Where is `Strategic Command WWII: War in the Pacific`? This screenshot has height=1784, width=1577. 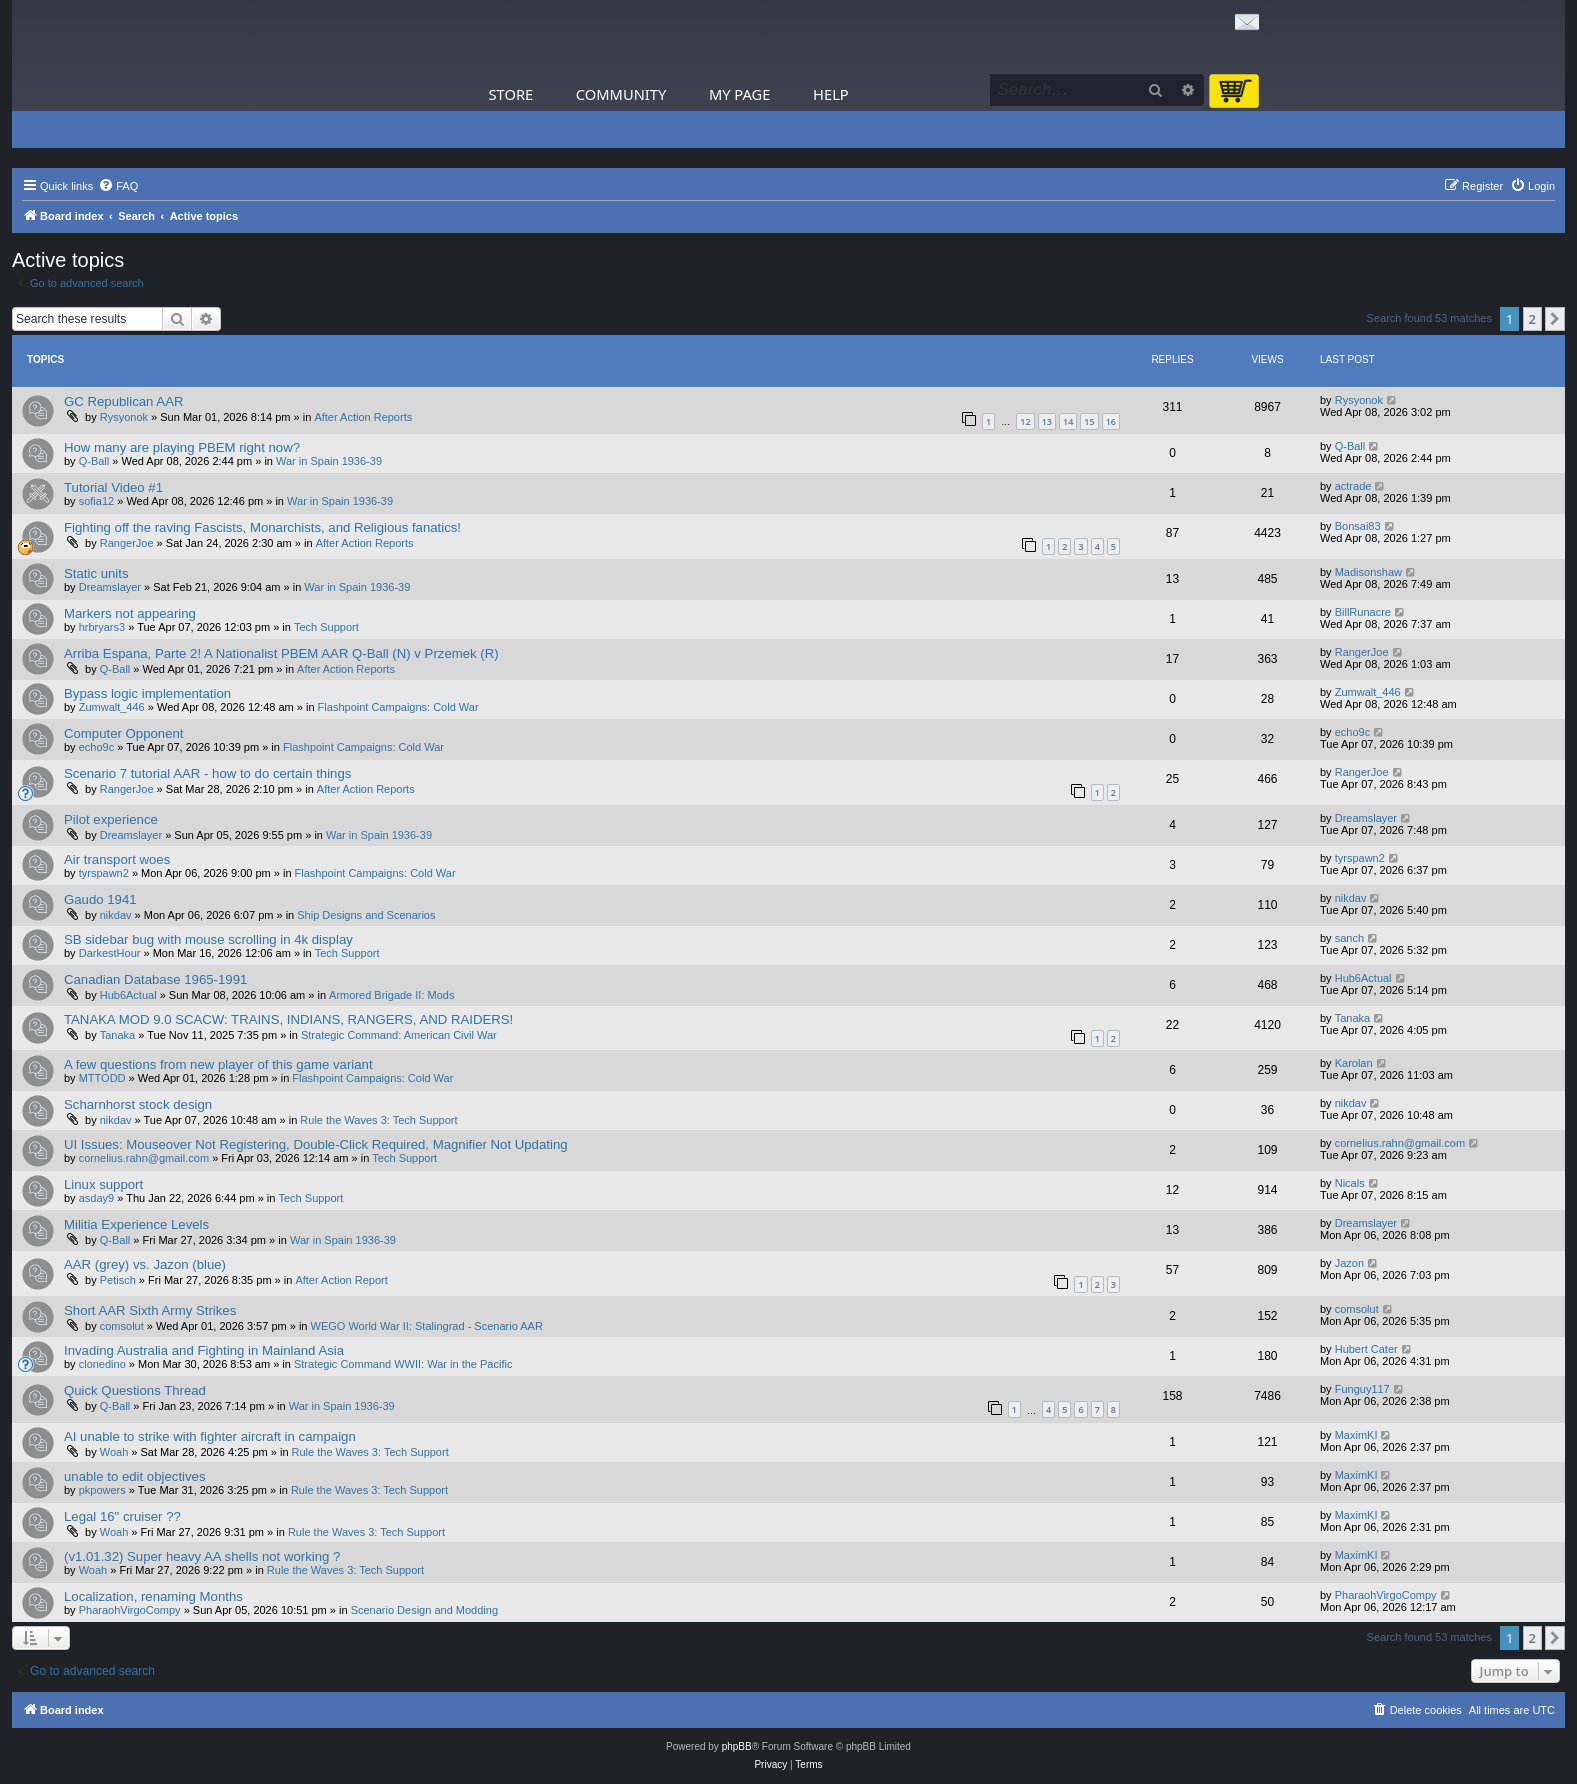 Strategic Command WWII: War in the Pacific is located at coordinates (403, 1364).